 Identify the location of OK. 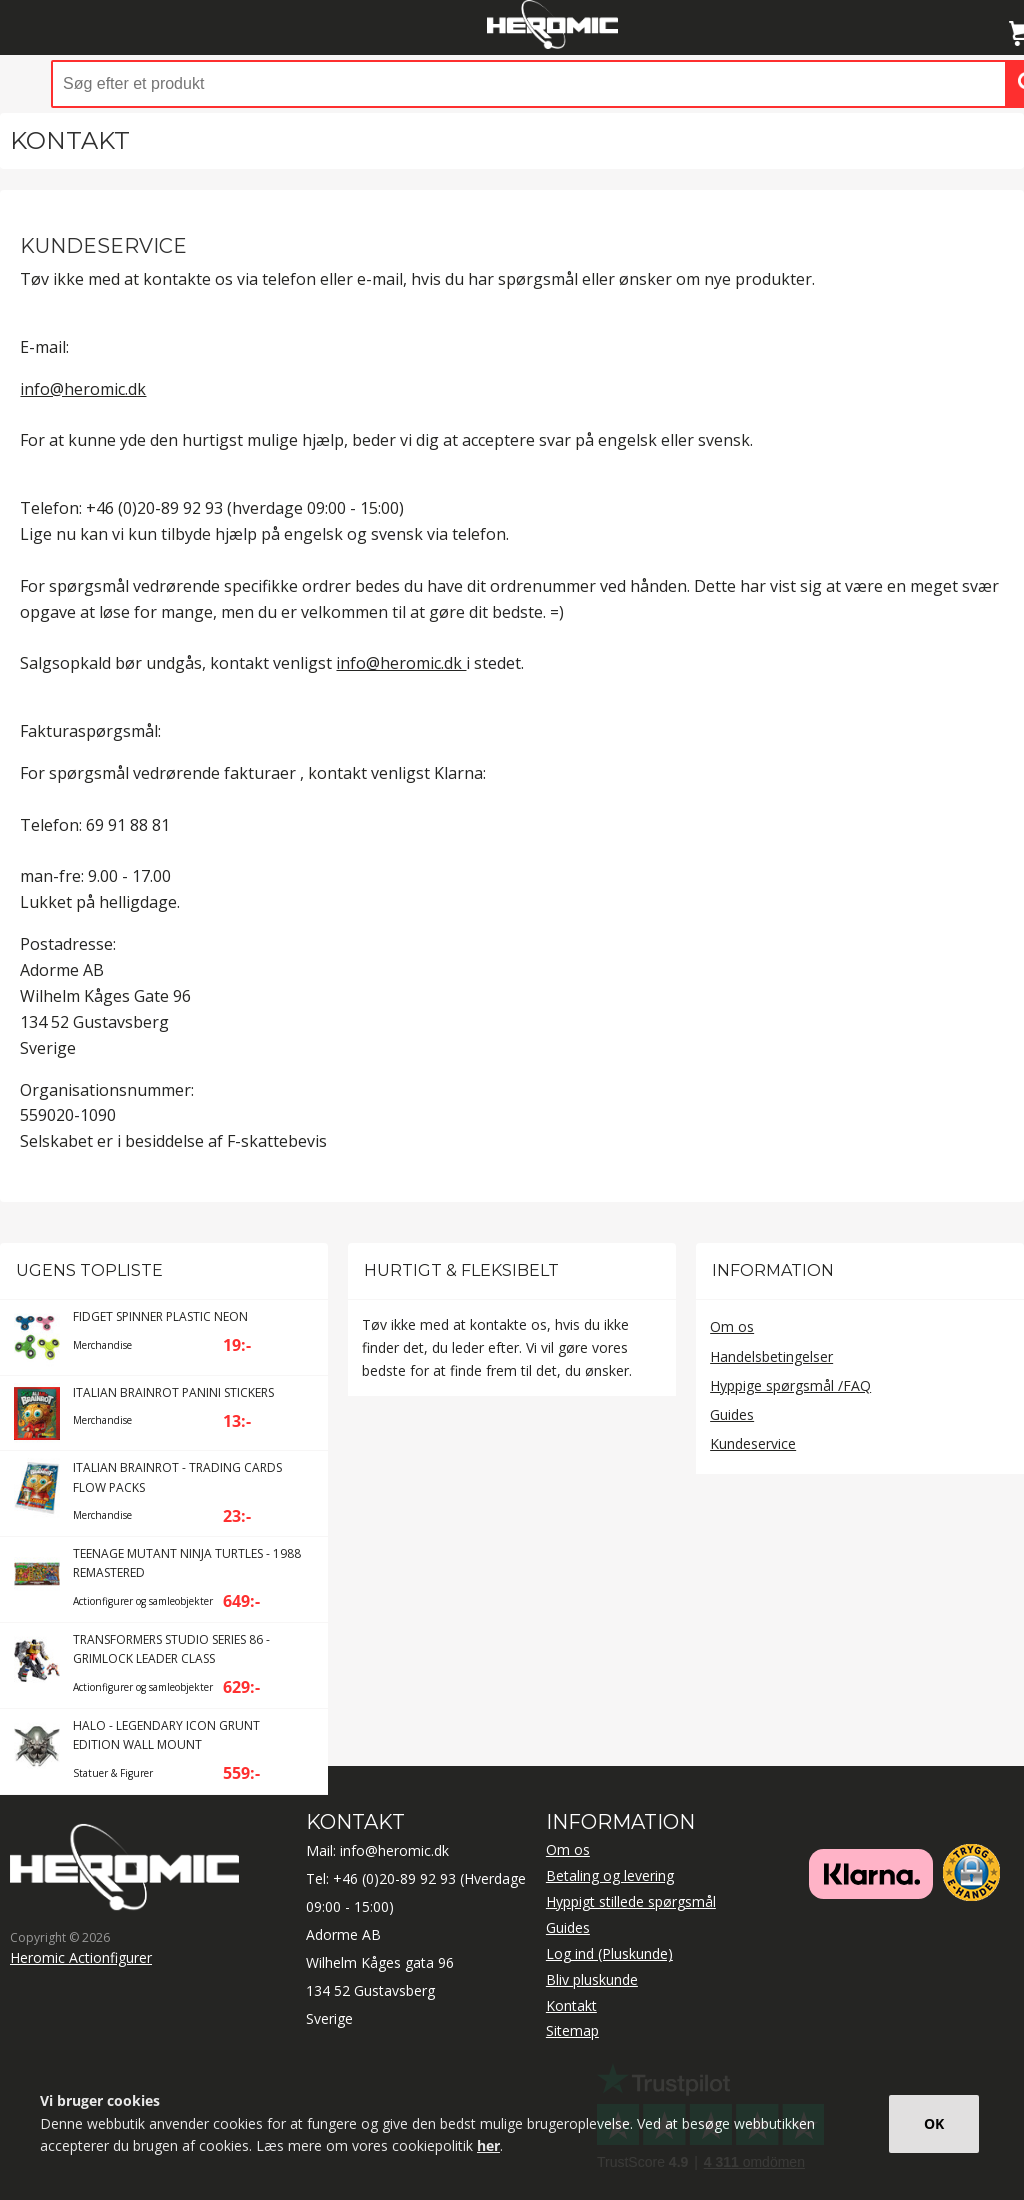
(934, 2123).